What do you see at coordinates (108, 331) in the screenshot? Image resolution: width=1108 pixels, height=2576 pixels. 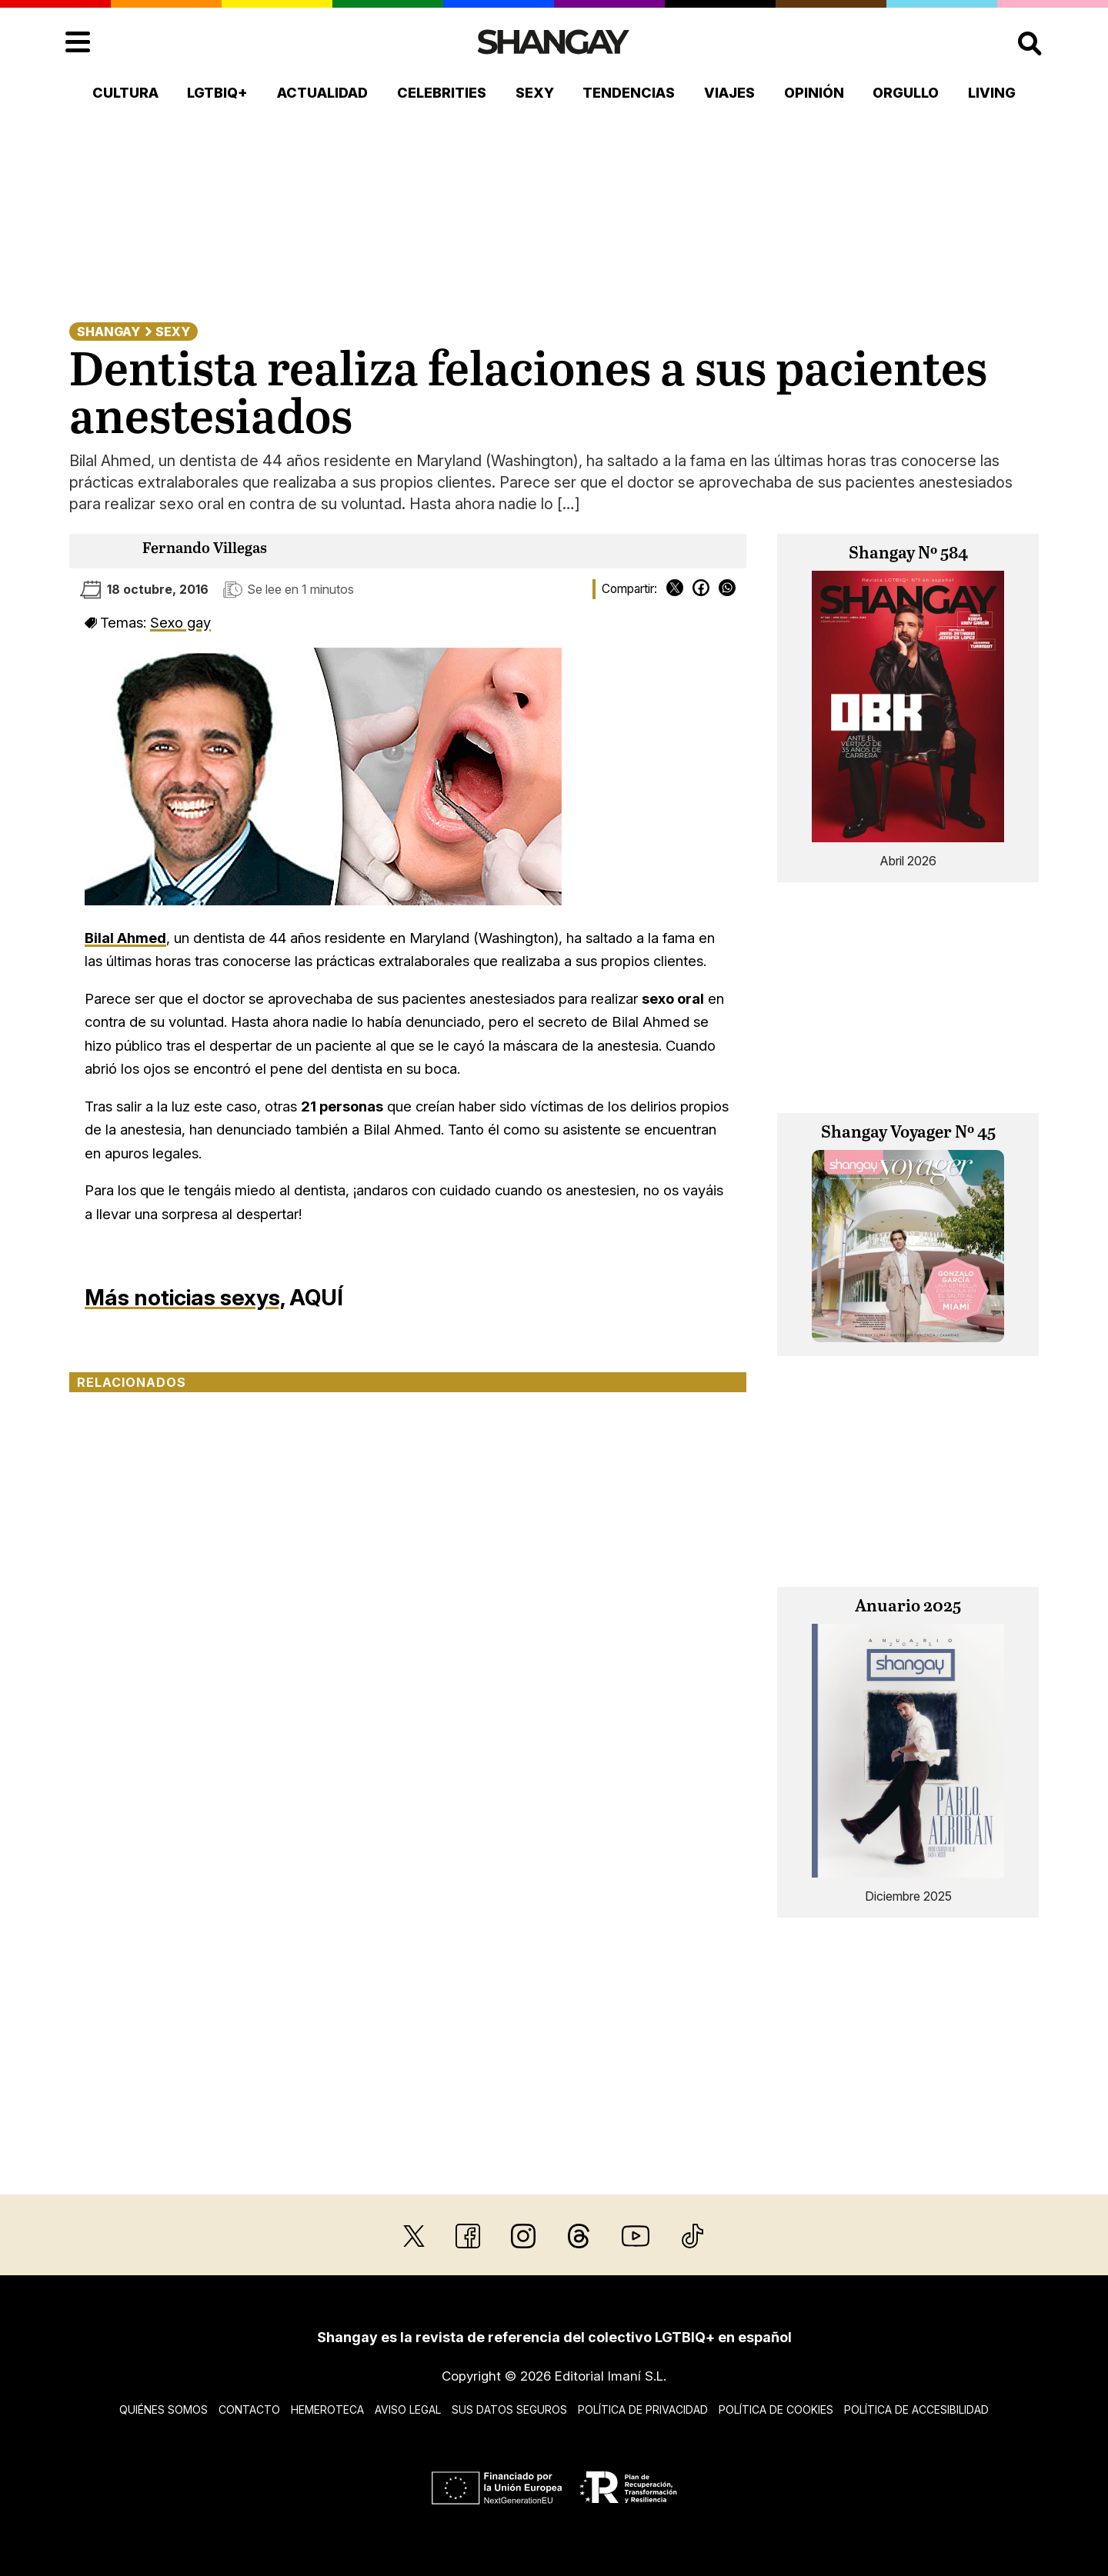 I see `Shangay` at bounding box center [108, 331].